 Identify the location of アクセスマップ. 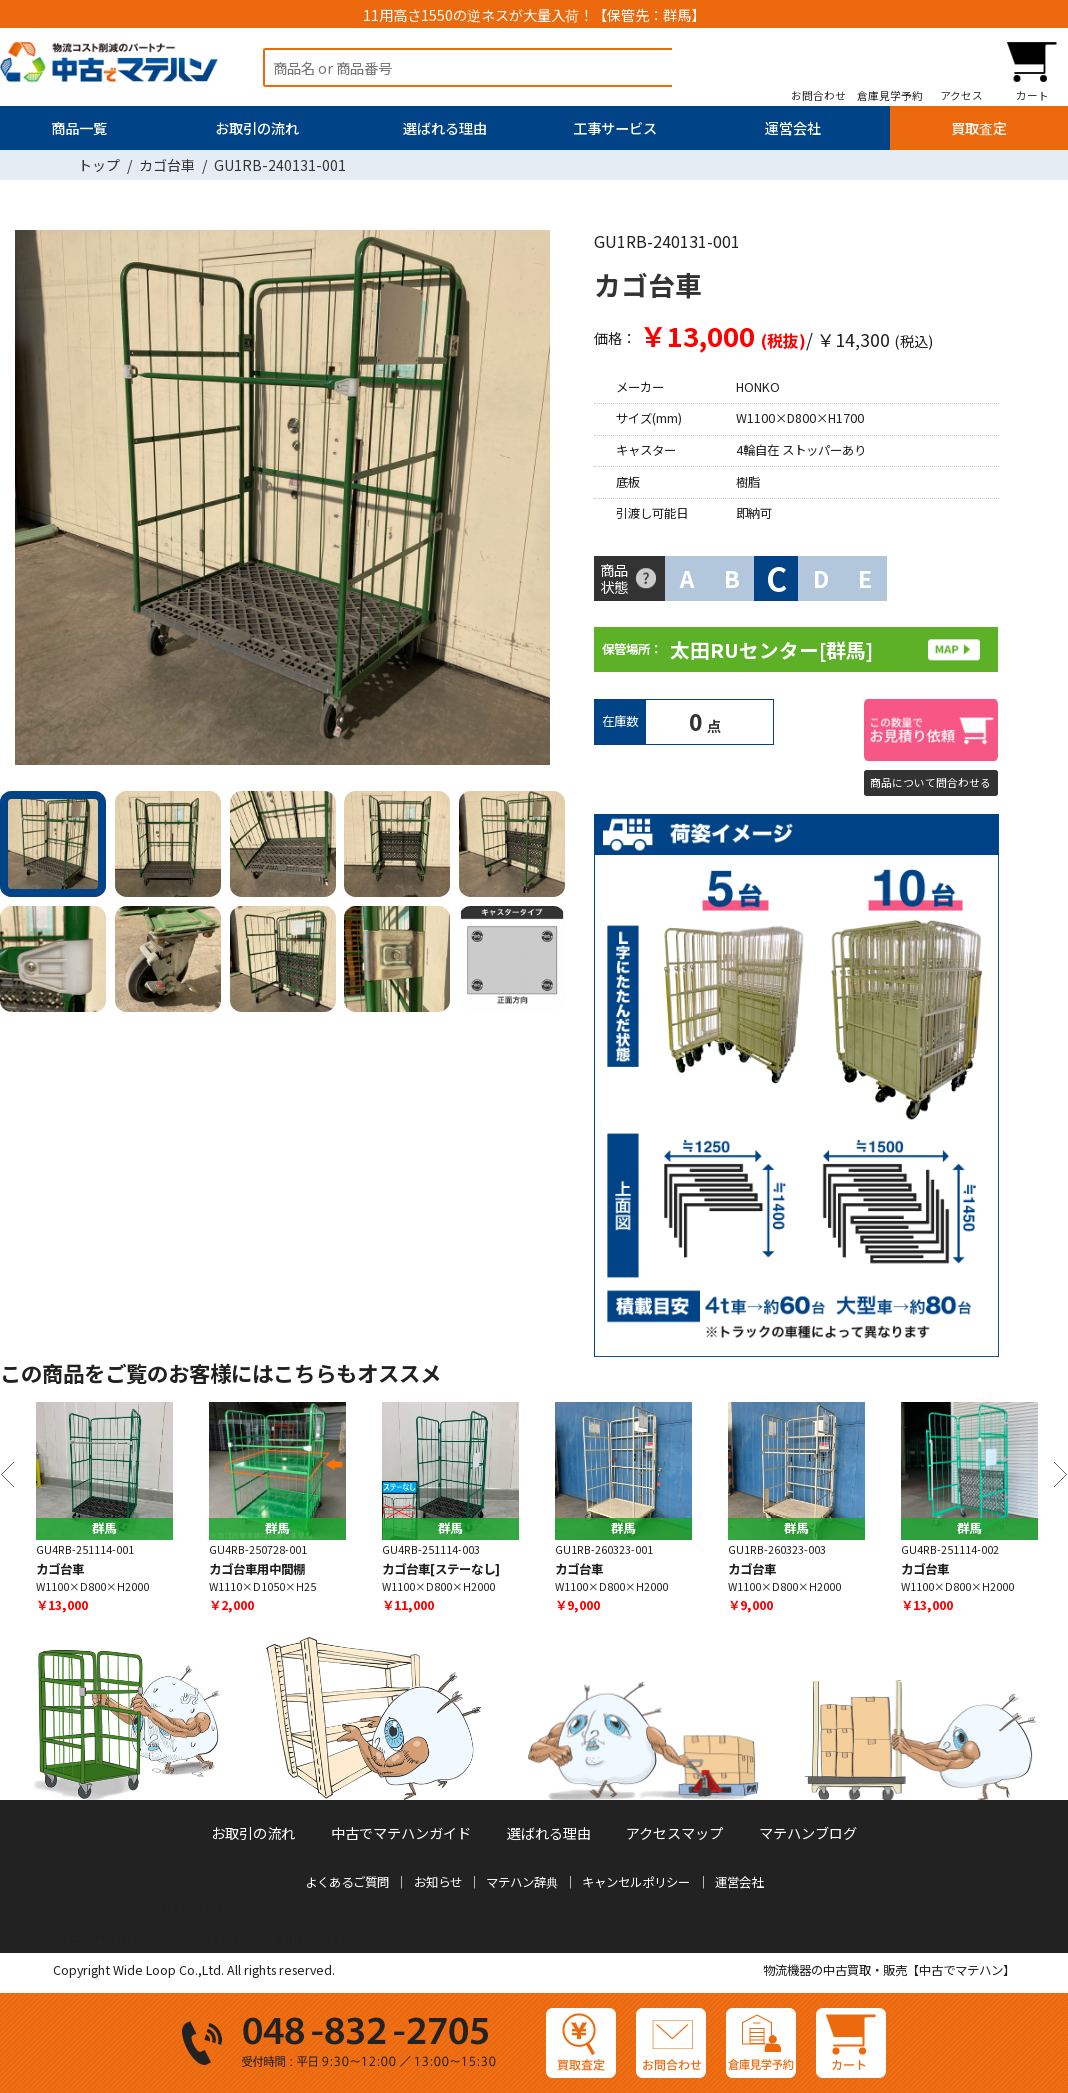
(674, 1832).